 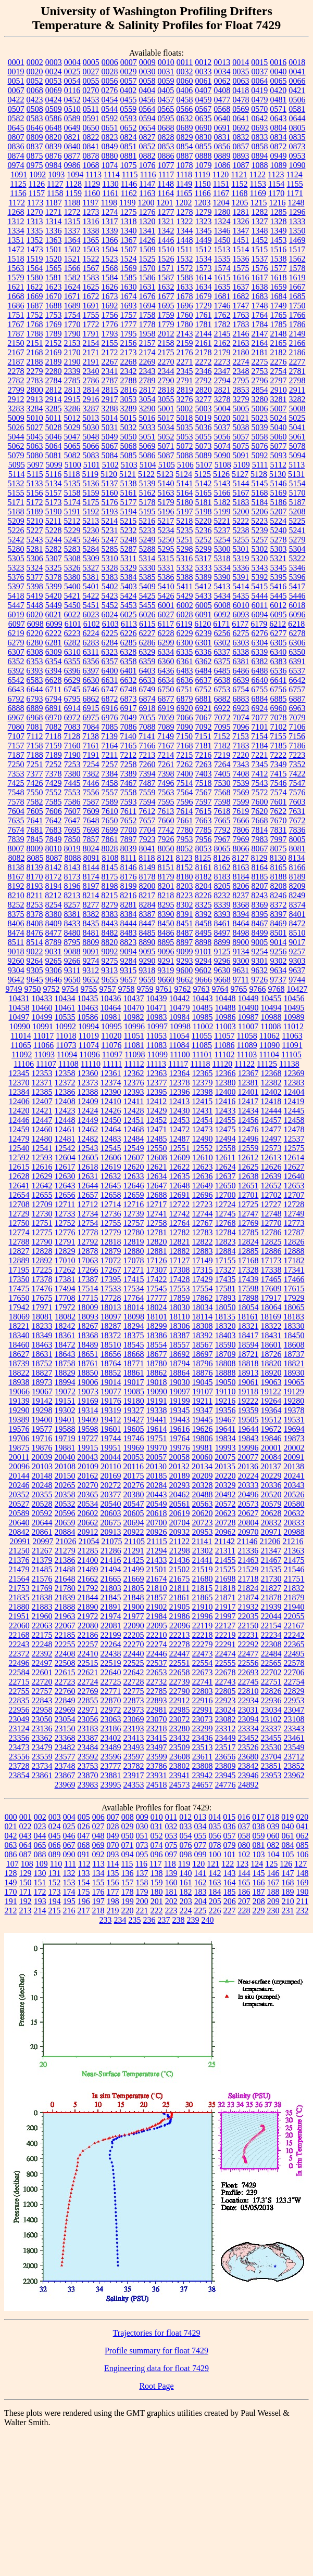 What do you see at coordinates (222, 408) in the screenshot?
I see `5004` at bounding box center [222, 408].